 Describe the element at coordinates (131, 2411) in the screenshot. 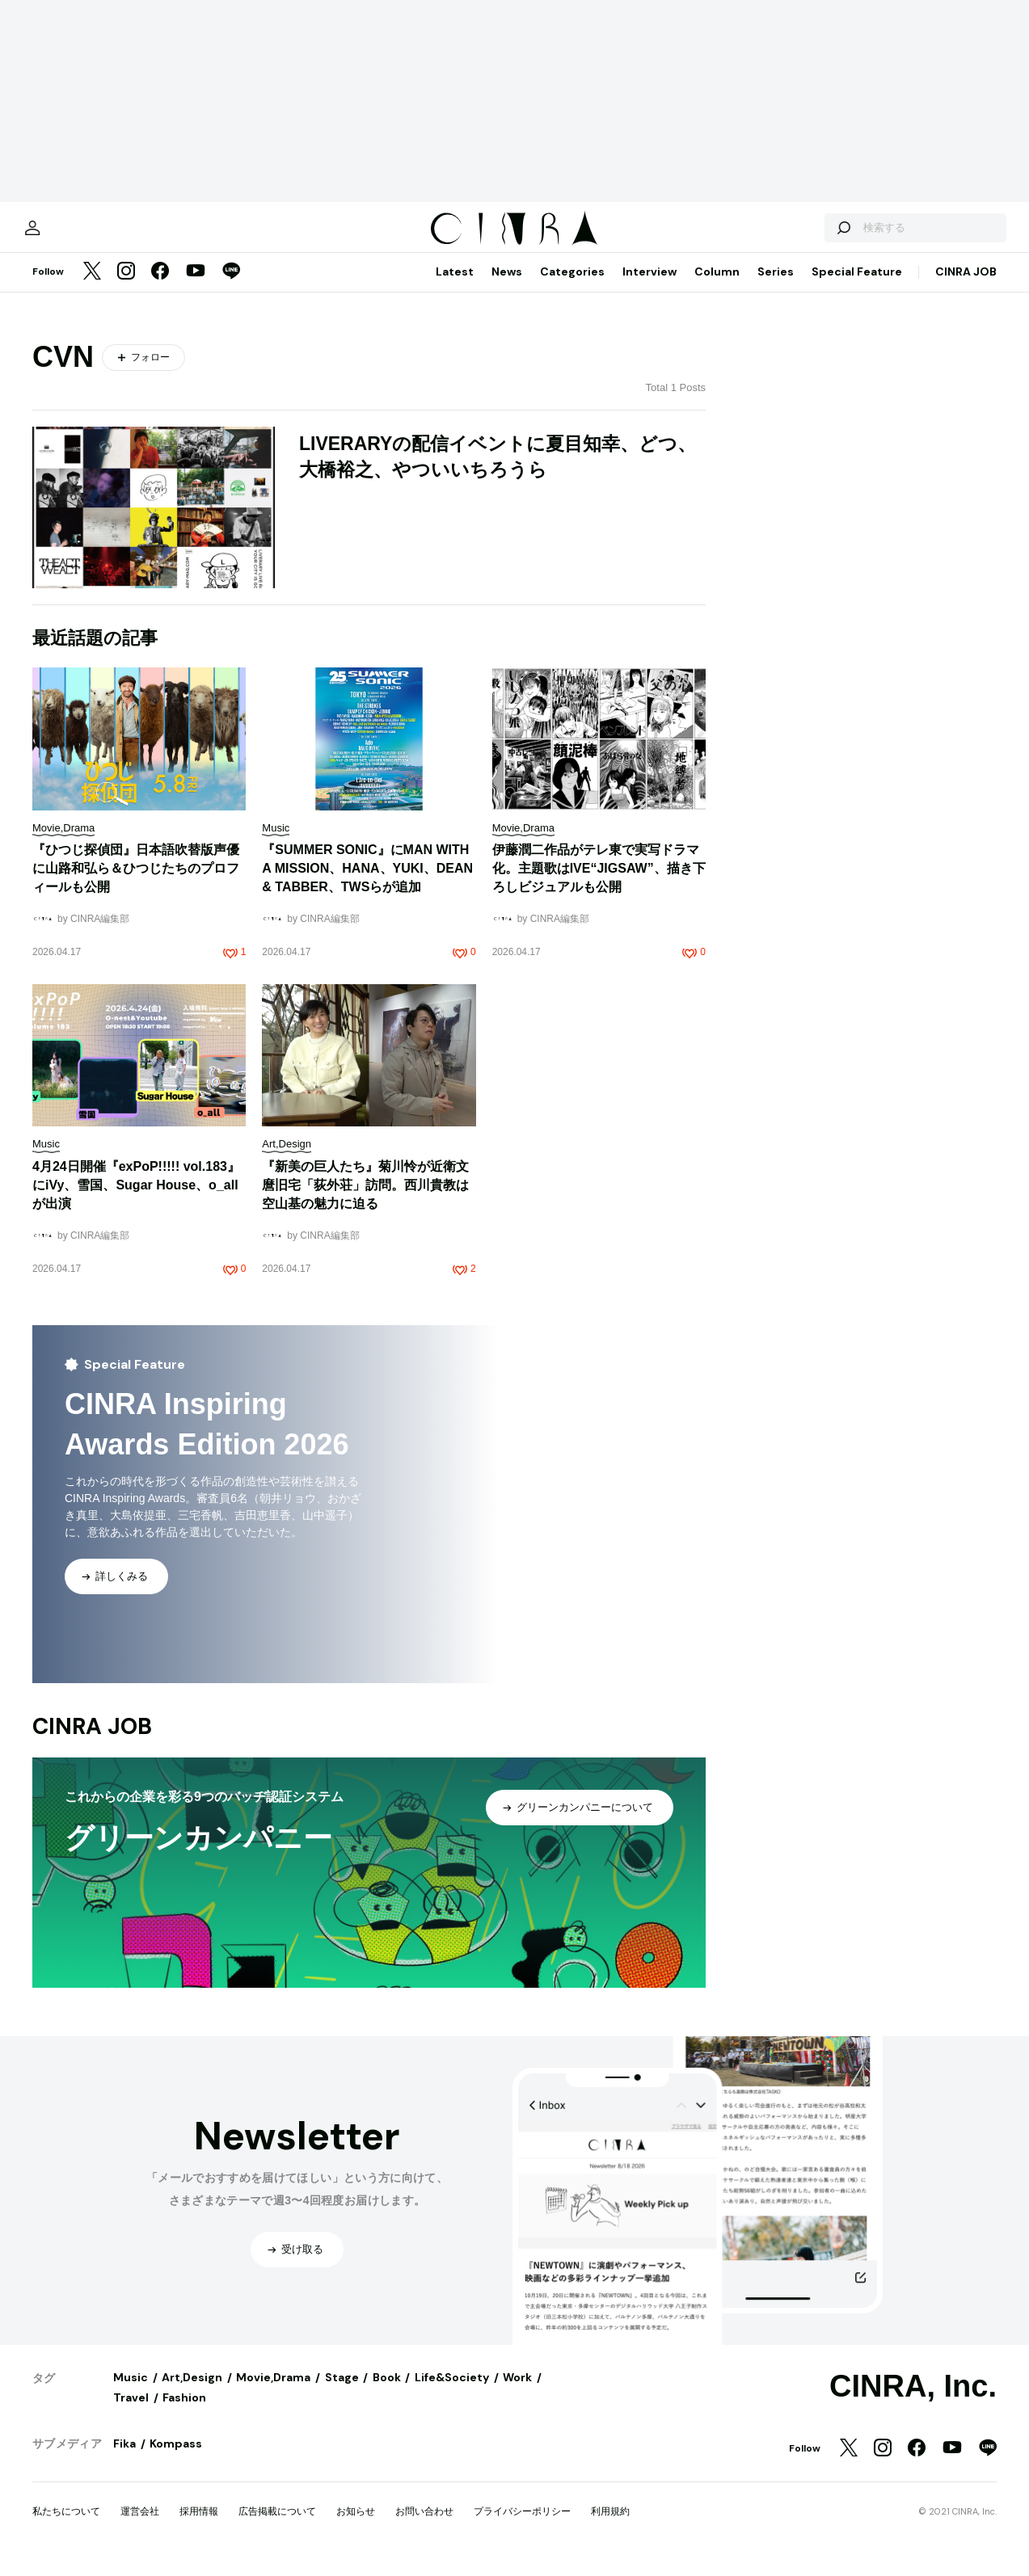

I see `Travel` at that location.